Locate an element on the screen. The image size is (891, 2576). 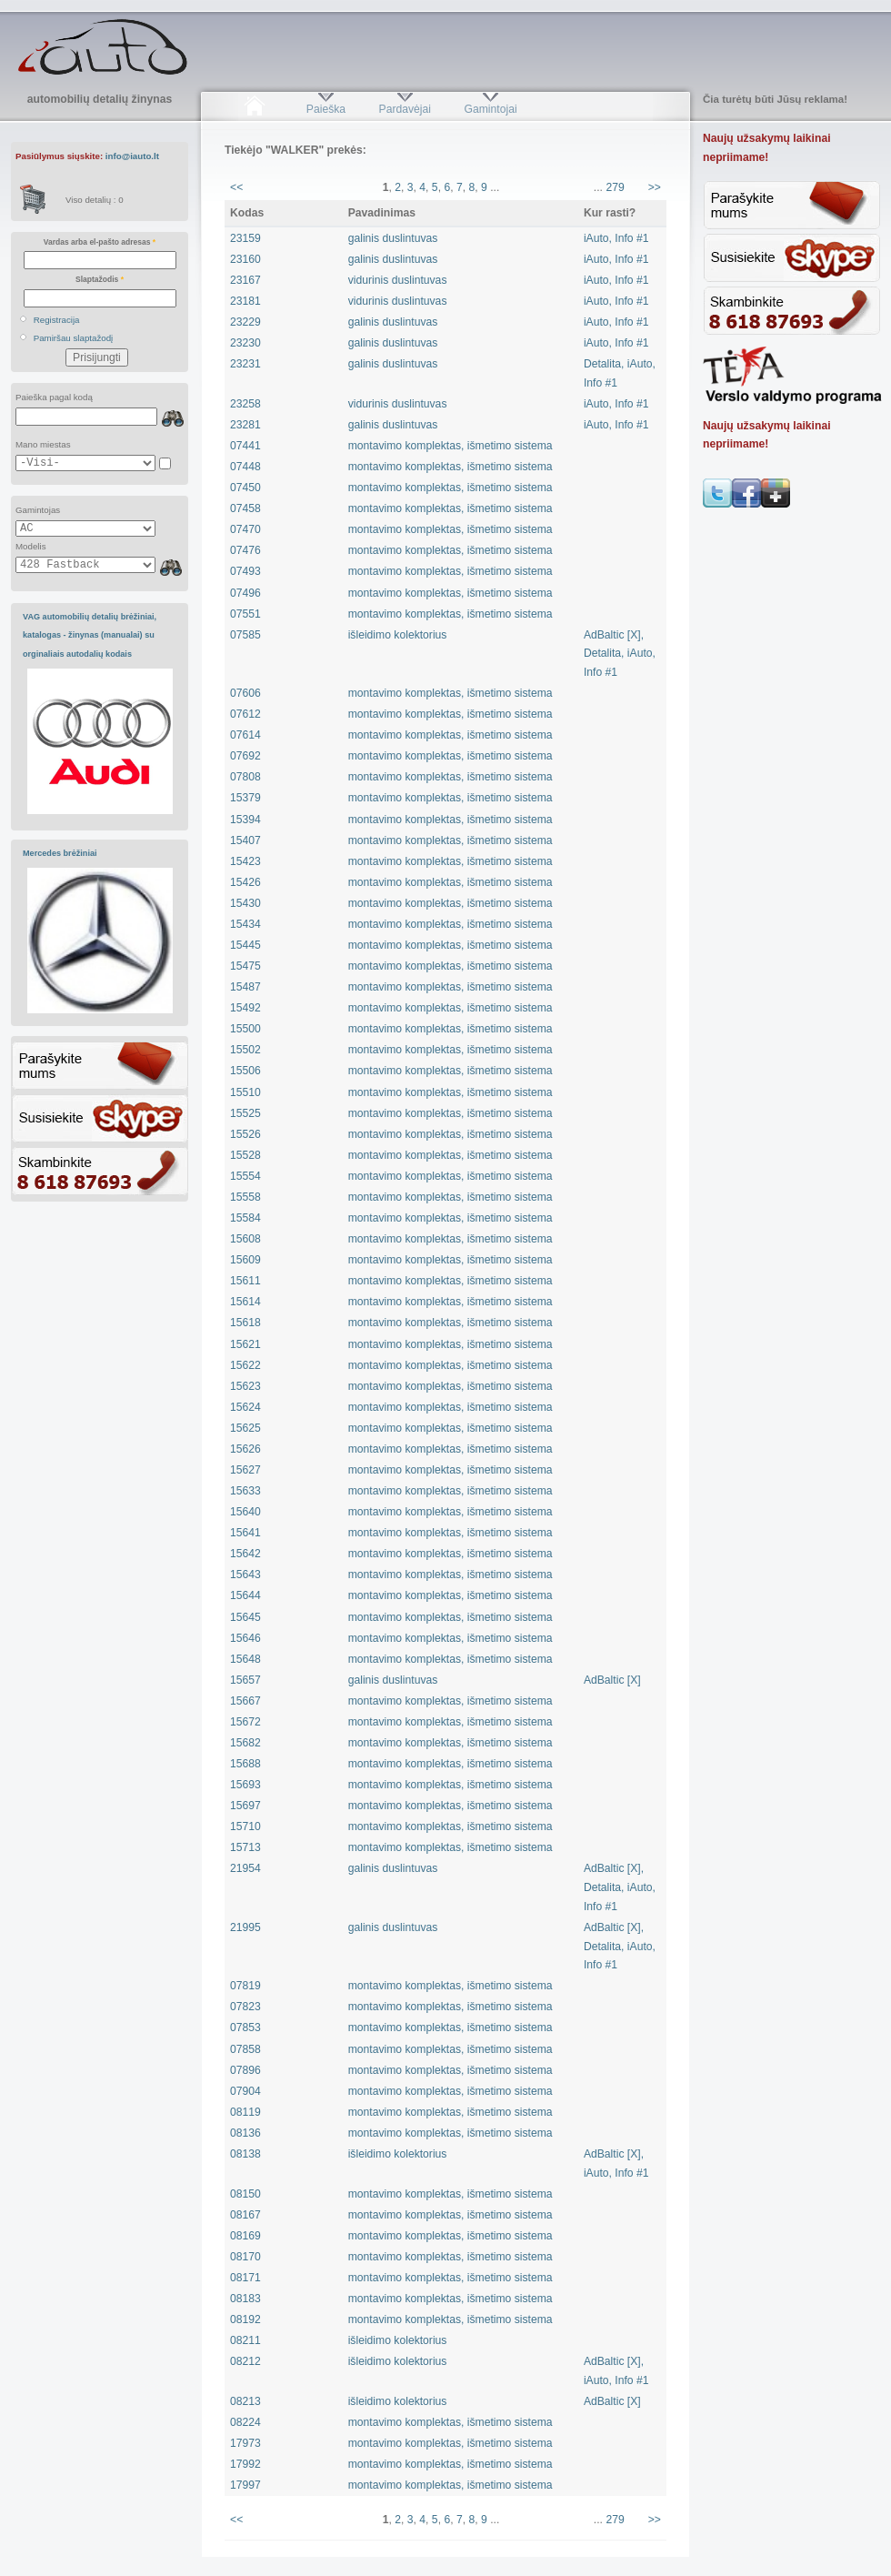
15644 is located at coordinates (245, 1595).